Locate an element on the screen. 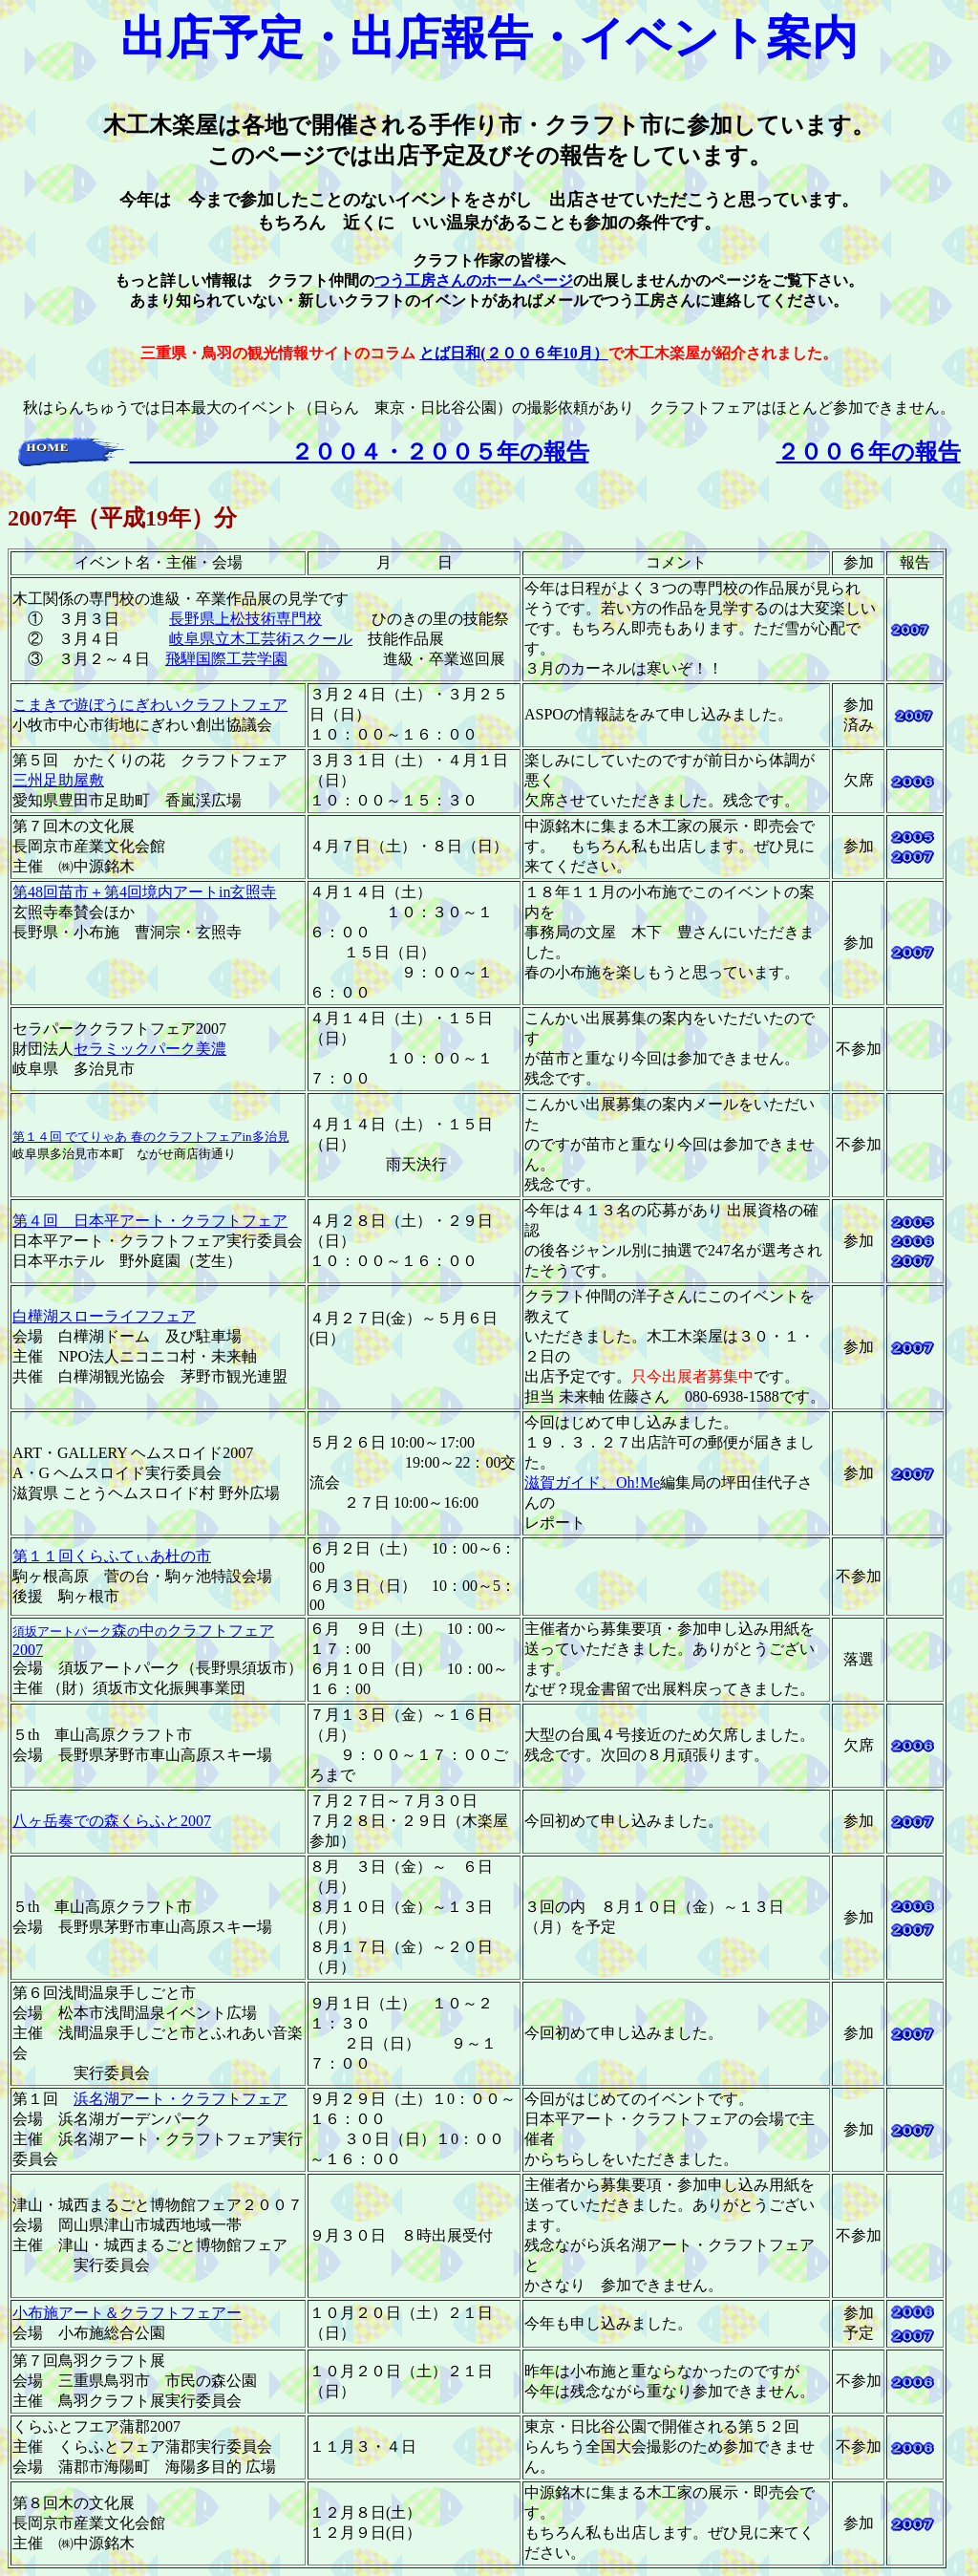 This screenshot has height=2576, width=978. つう工房さんのホームページ is located at coordinates (473, 280).